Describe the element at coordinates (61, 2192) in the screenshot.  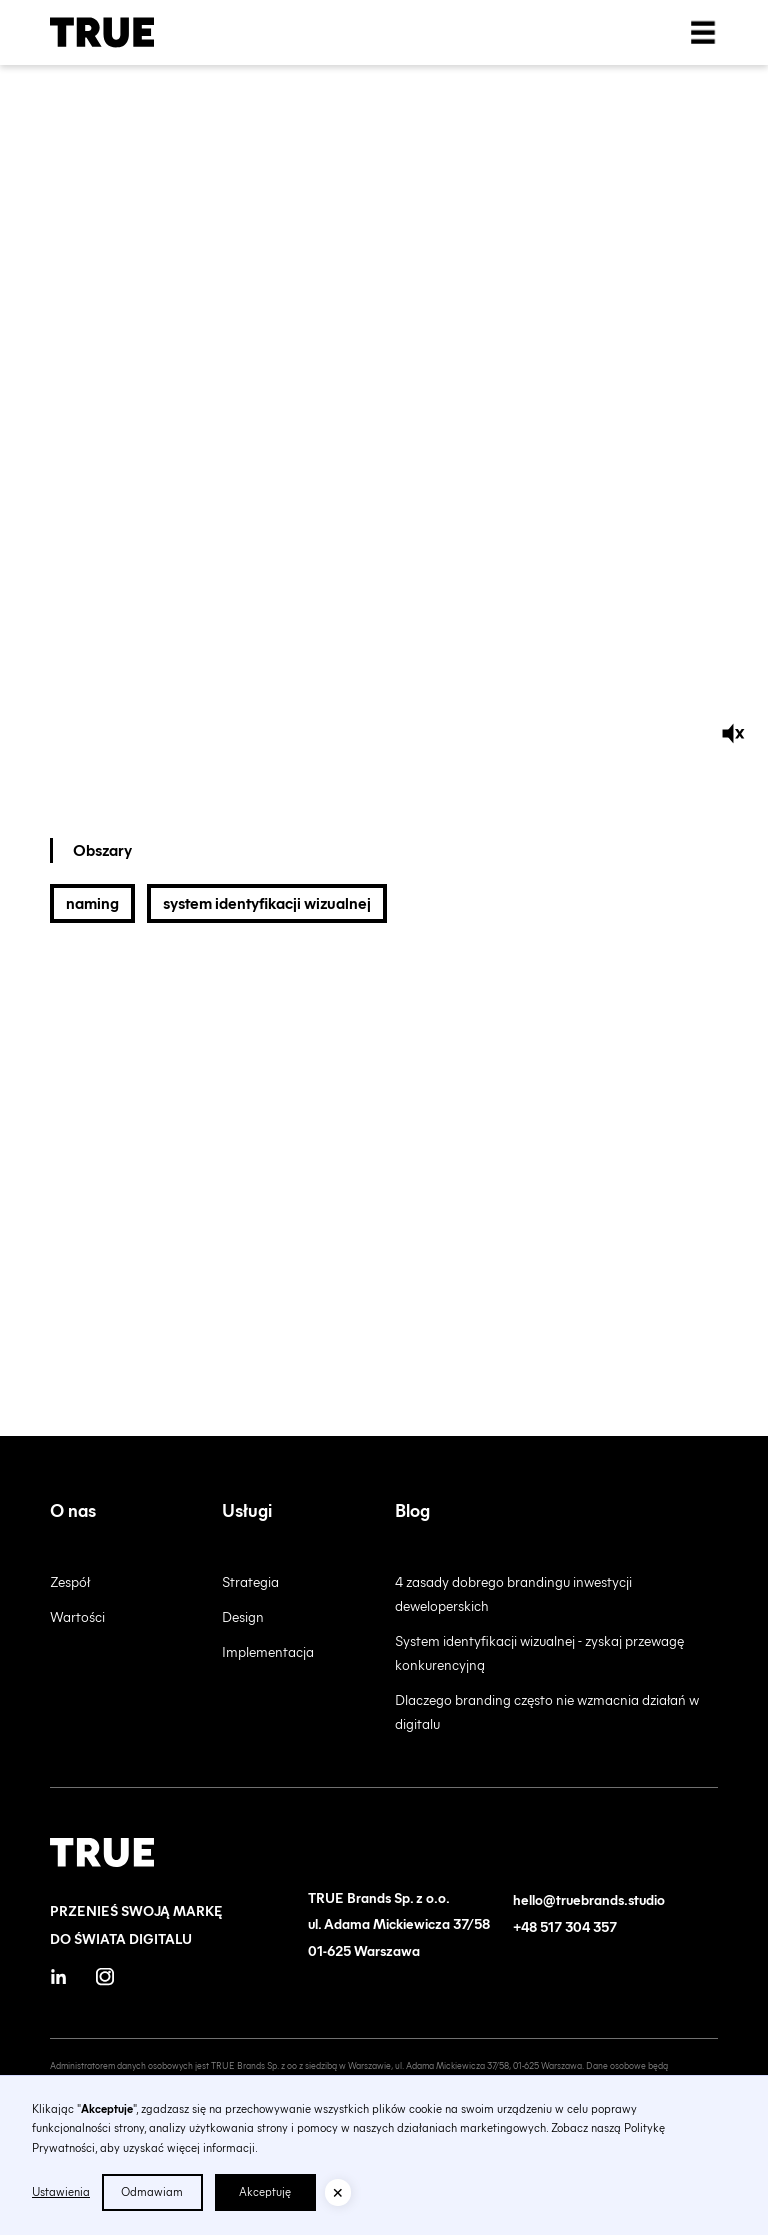
I see `Ustawienia [button]` at that location.